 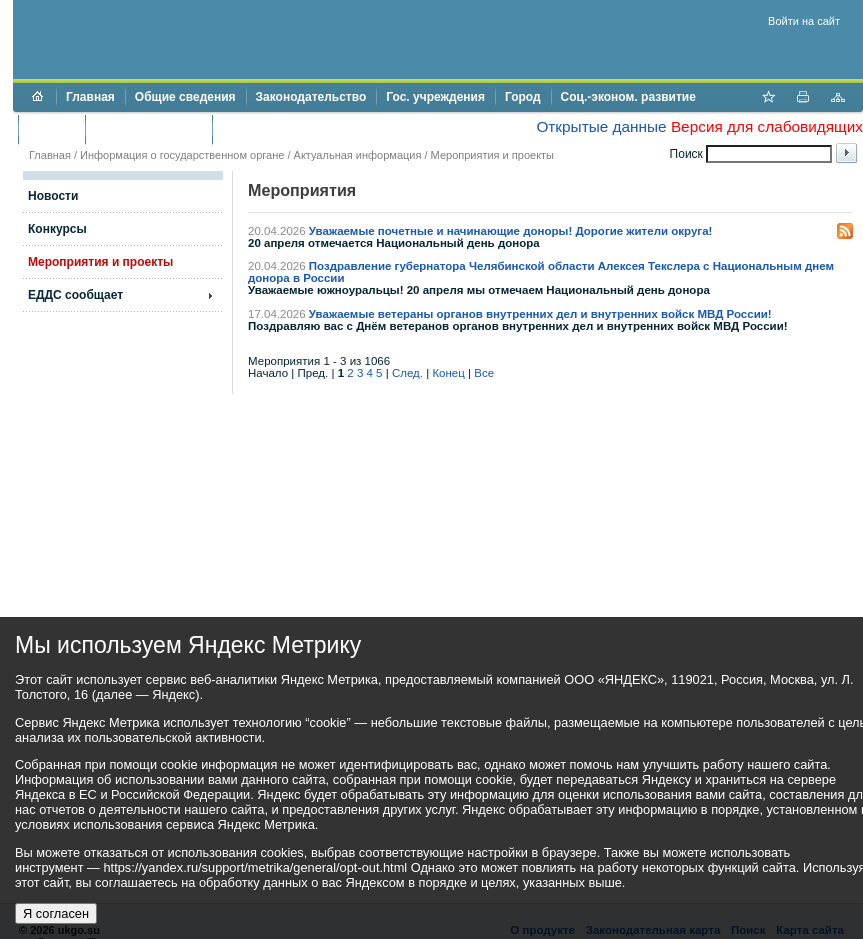 I want to click on След., so click(x=407, y=373).